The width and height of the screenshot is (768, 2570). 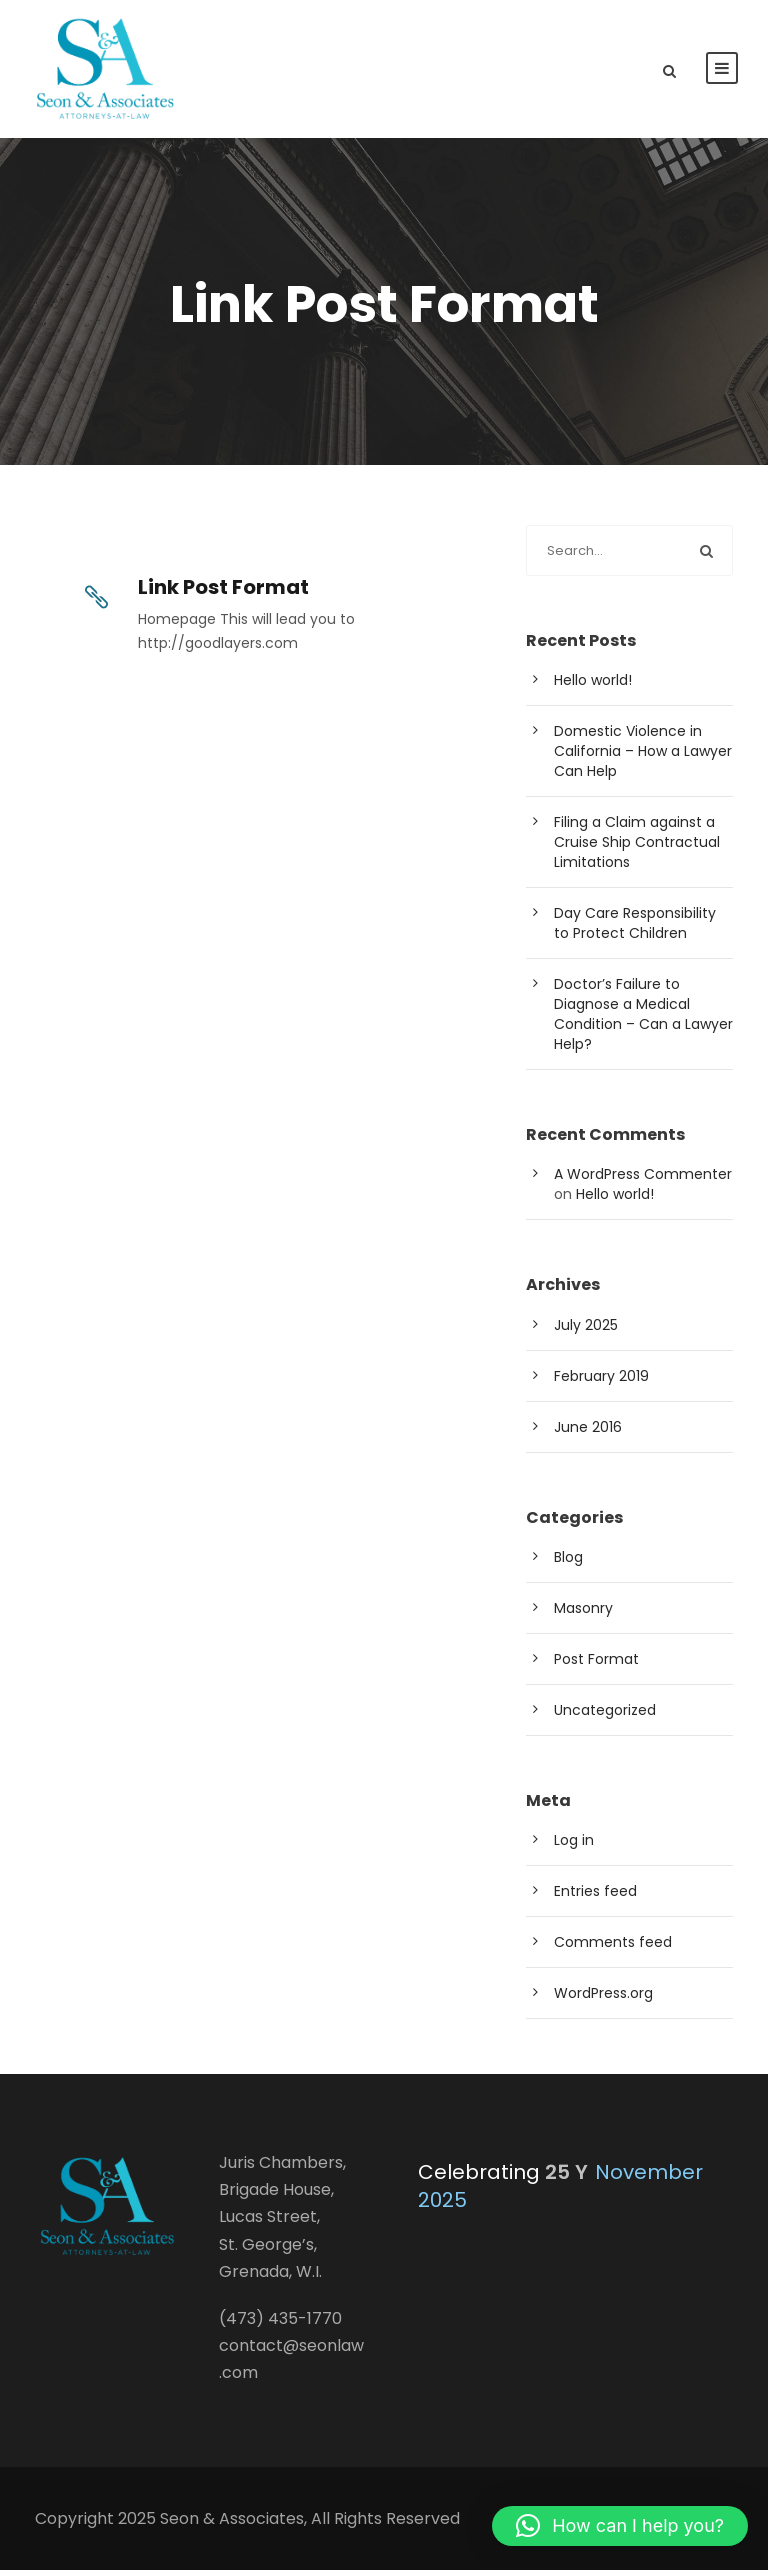 What do you see at coordinates (583, 1608) in the screenshot?
I see `Masonry` at bounding box center [583, 1608].